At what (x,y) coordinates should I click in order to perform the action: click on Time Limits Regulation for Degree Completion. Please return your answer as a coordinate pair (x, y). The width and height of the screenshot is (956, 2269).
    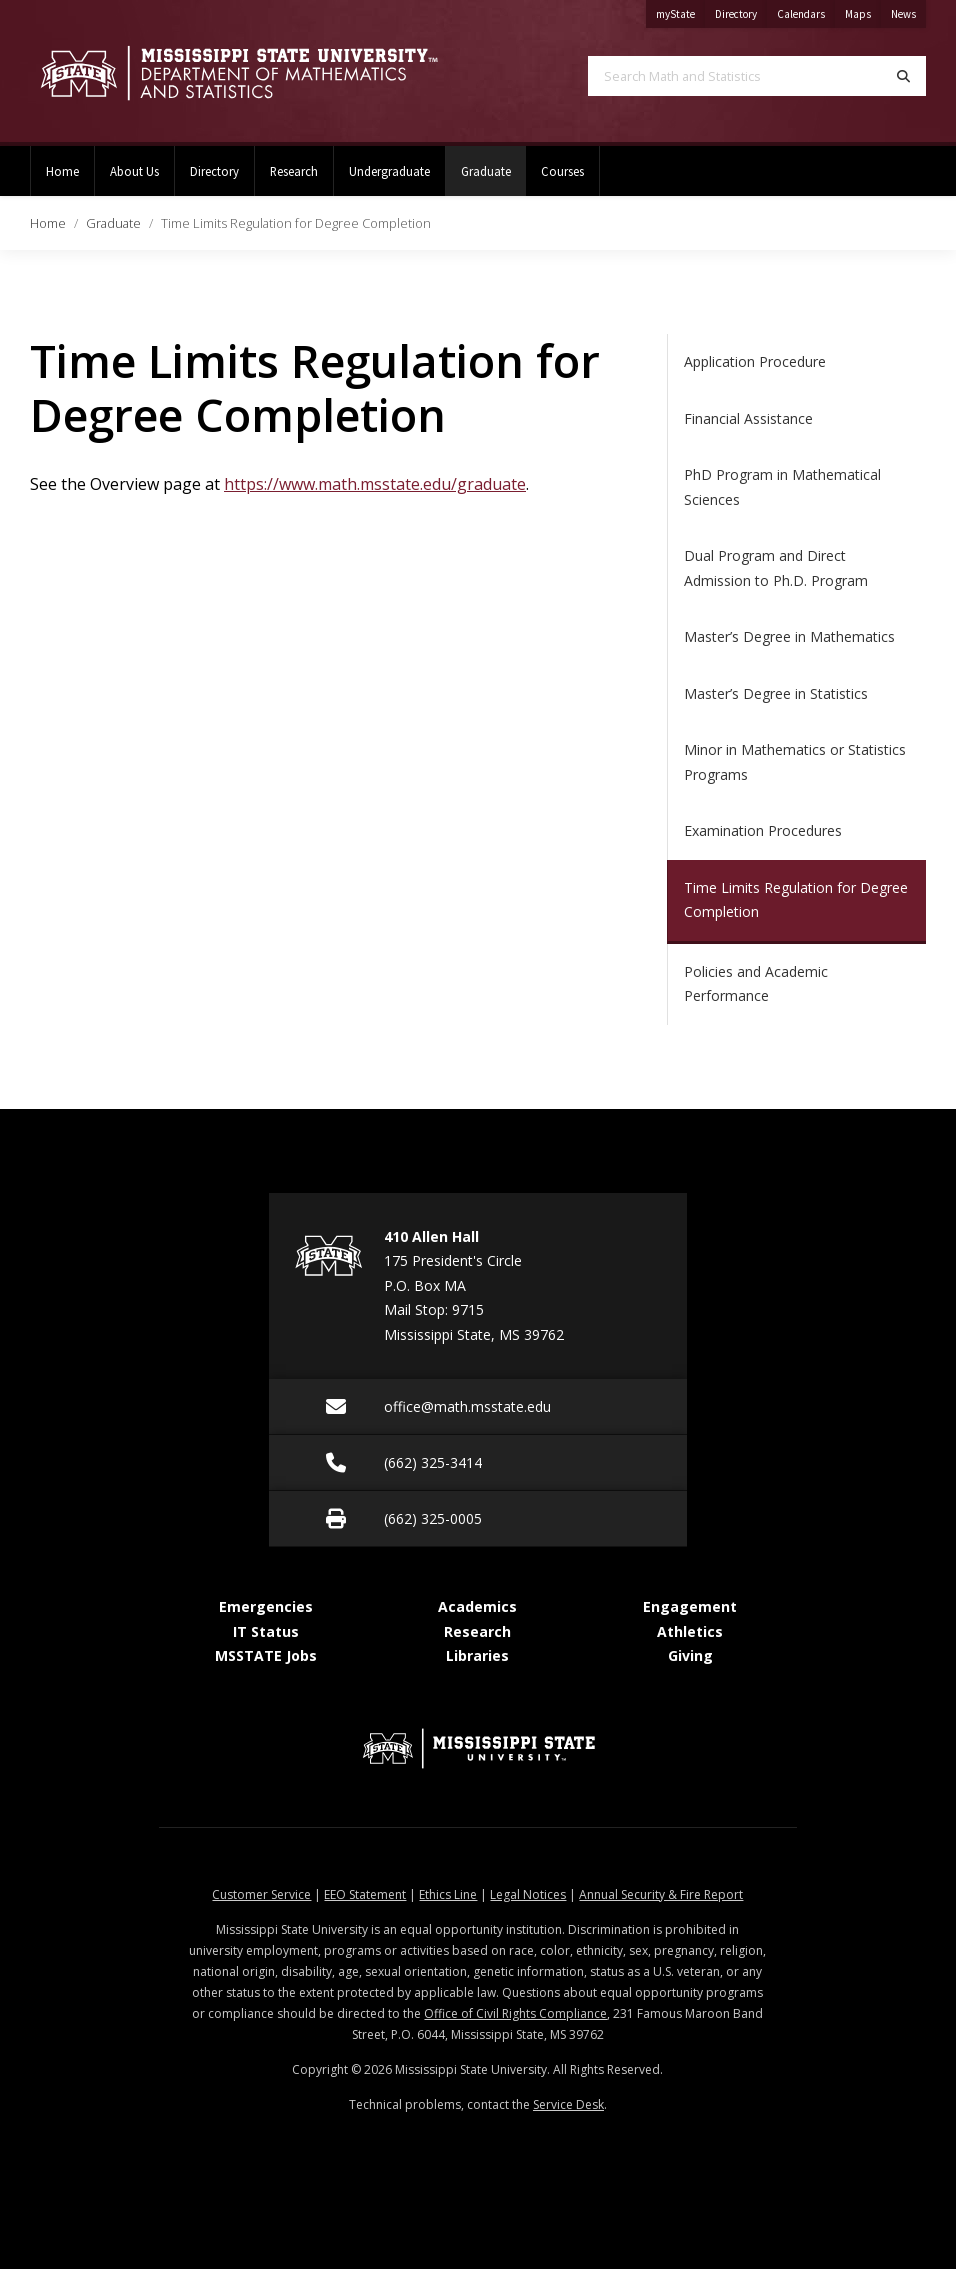
    Looking at the image, I should click on (796, 900).